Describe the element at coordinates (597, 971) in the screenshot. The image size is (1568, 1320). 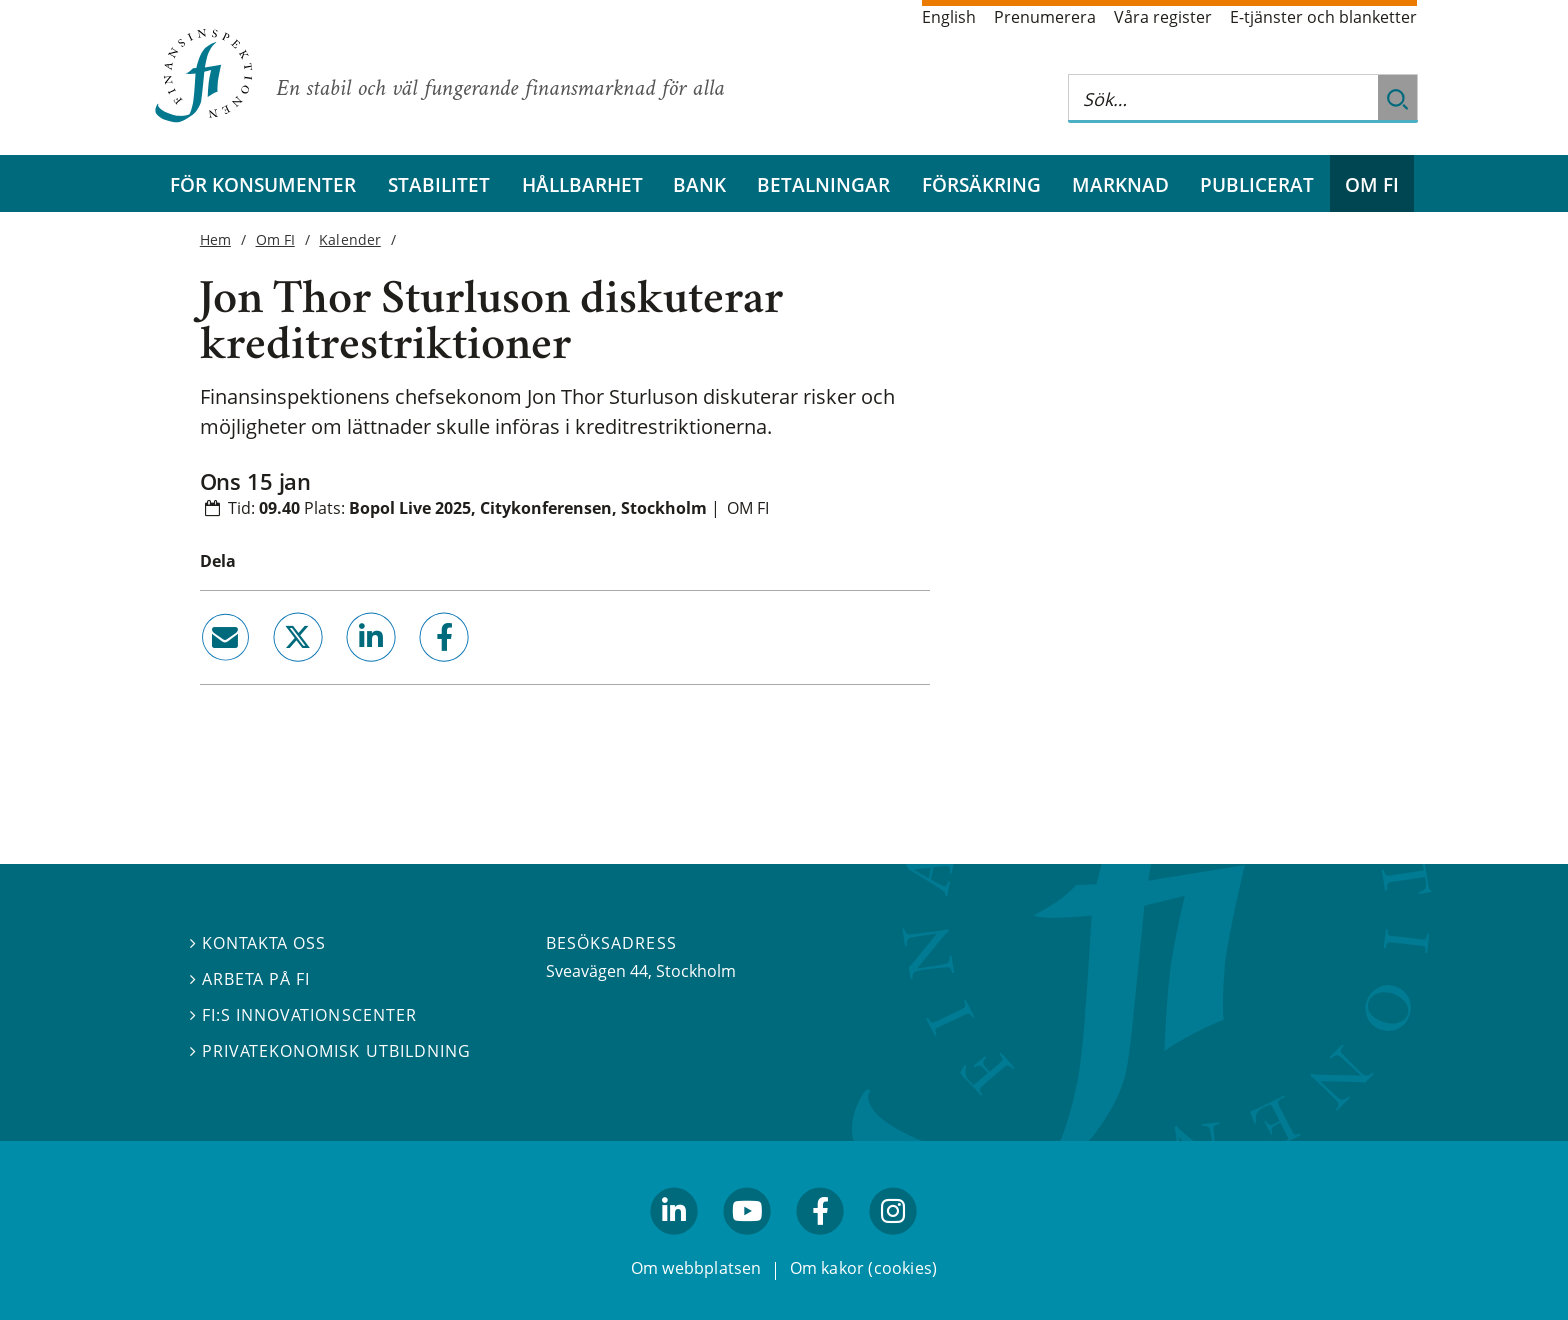
I see `Sveavägen 44` at that location.